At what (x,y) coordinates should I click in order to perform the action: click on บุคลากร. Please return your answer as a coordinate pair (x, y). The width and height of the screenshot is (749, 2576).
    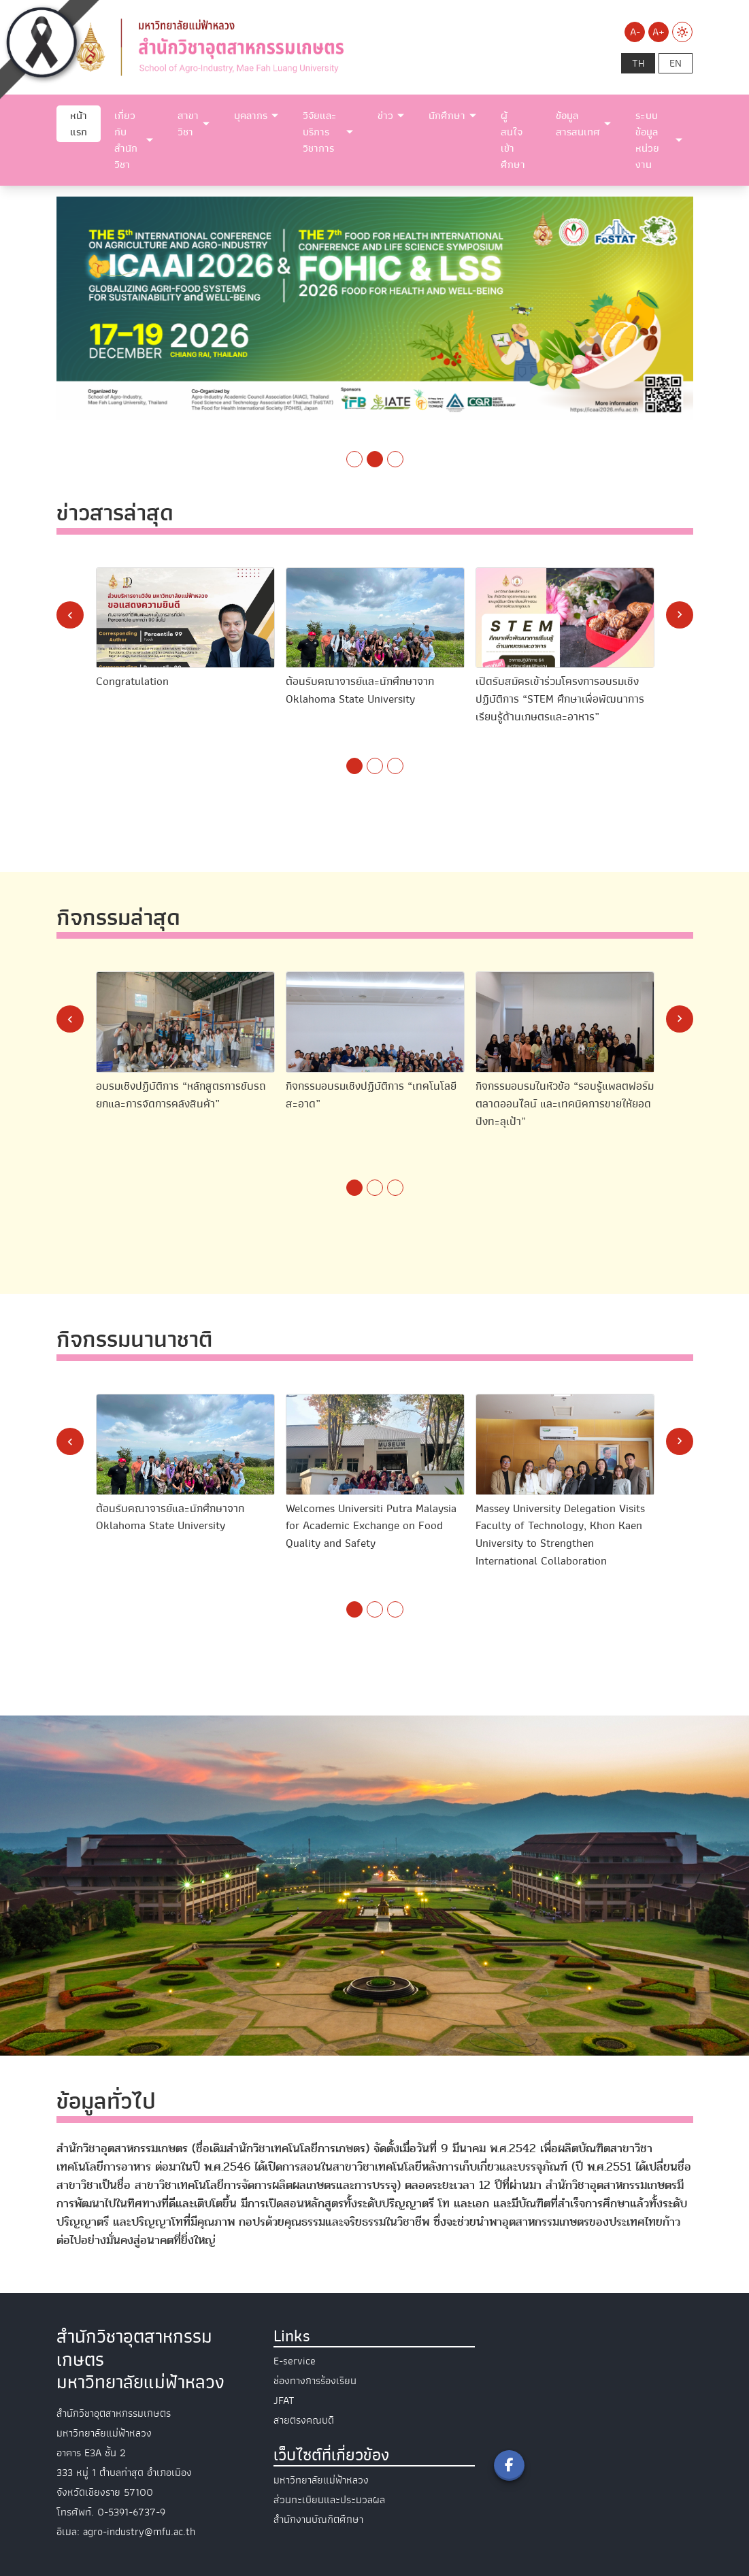
    Looking at the image, I should click on (250, 115).